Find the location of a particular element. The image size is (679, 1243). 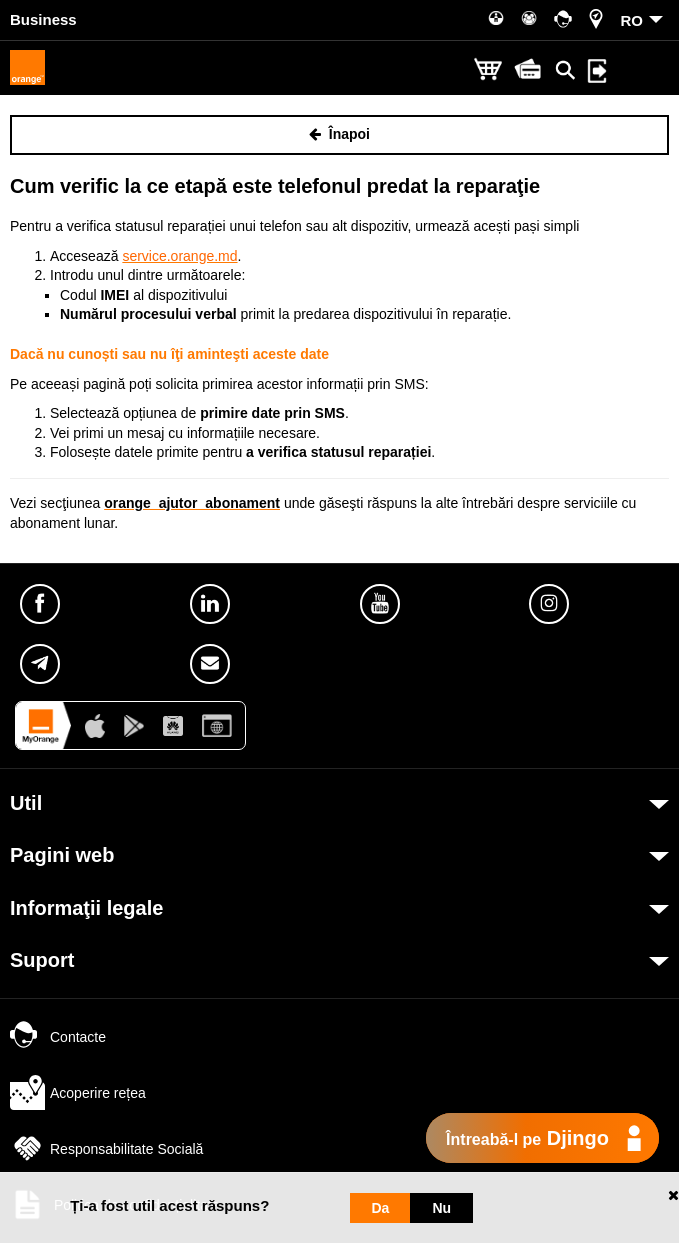

Da is located at coordinates (381, 1208).